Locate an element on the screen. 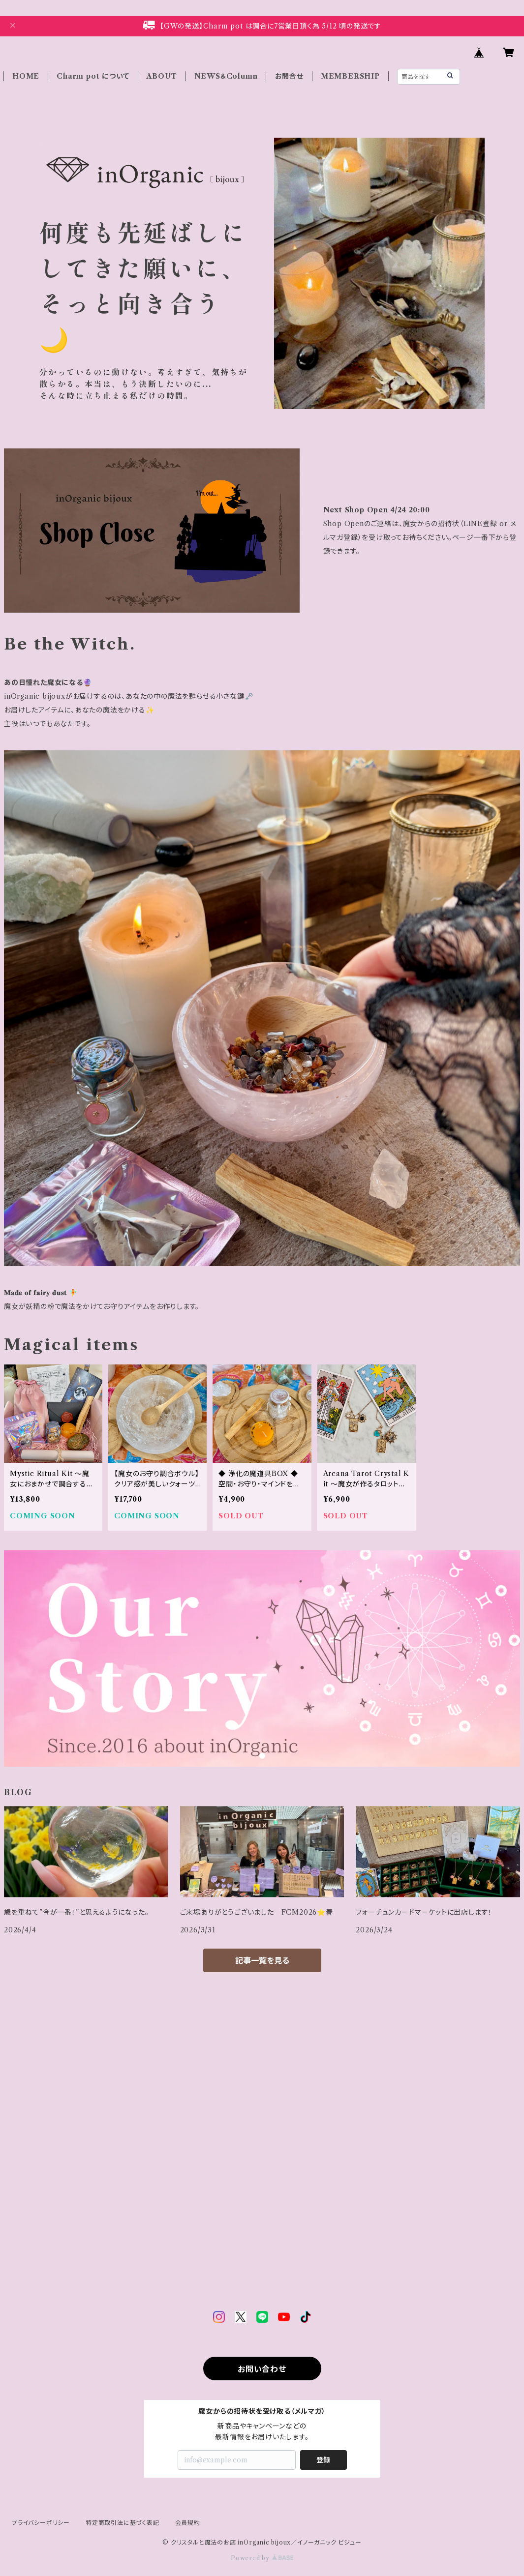 The height and width of the screenshot is (2576, 524). お問い合わせ is located at coordinates (262, 2369).